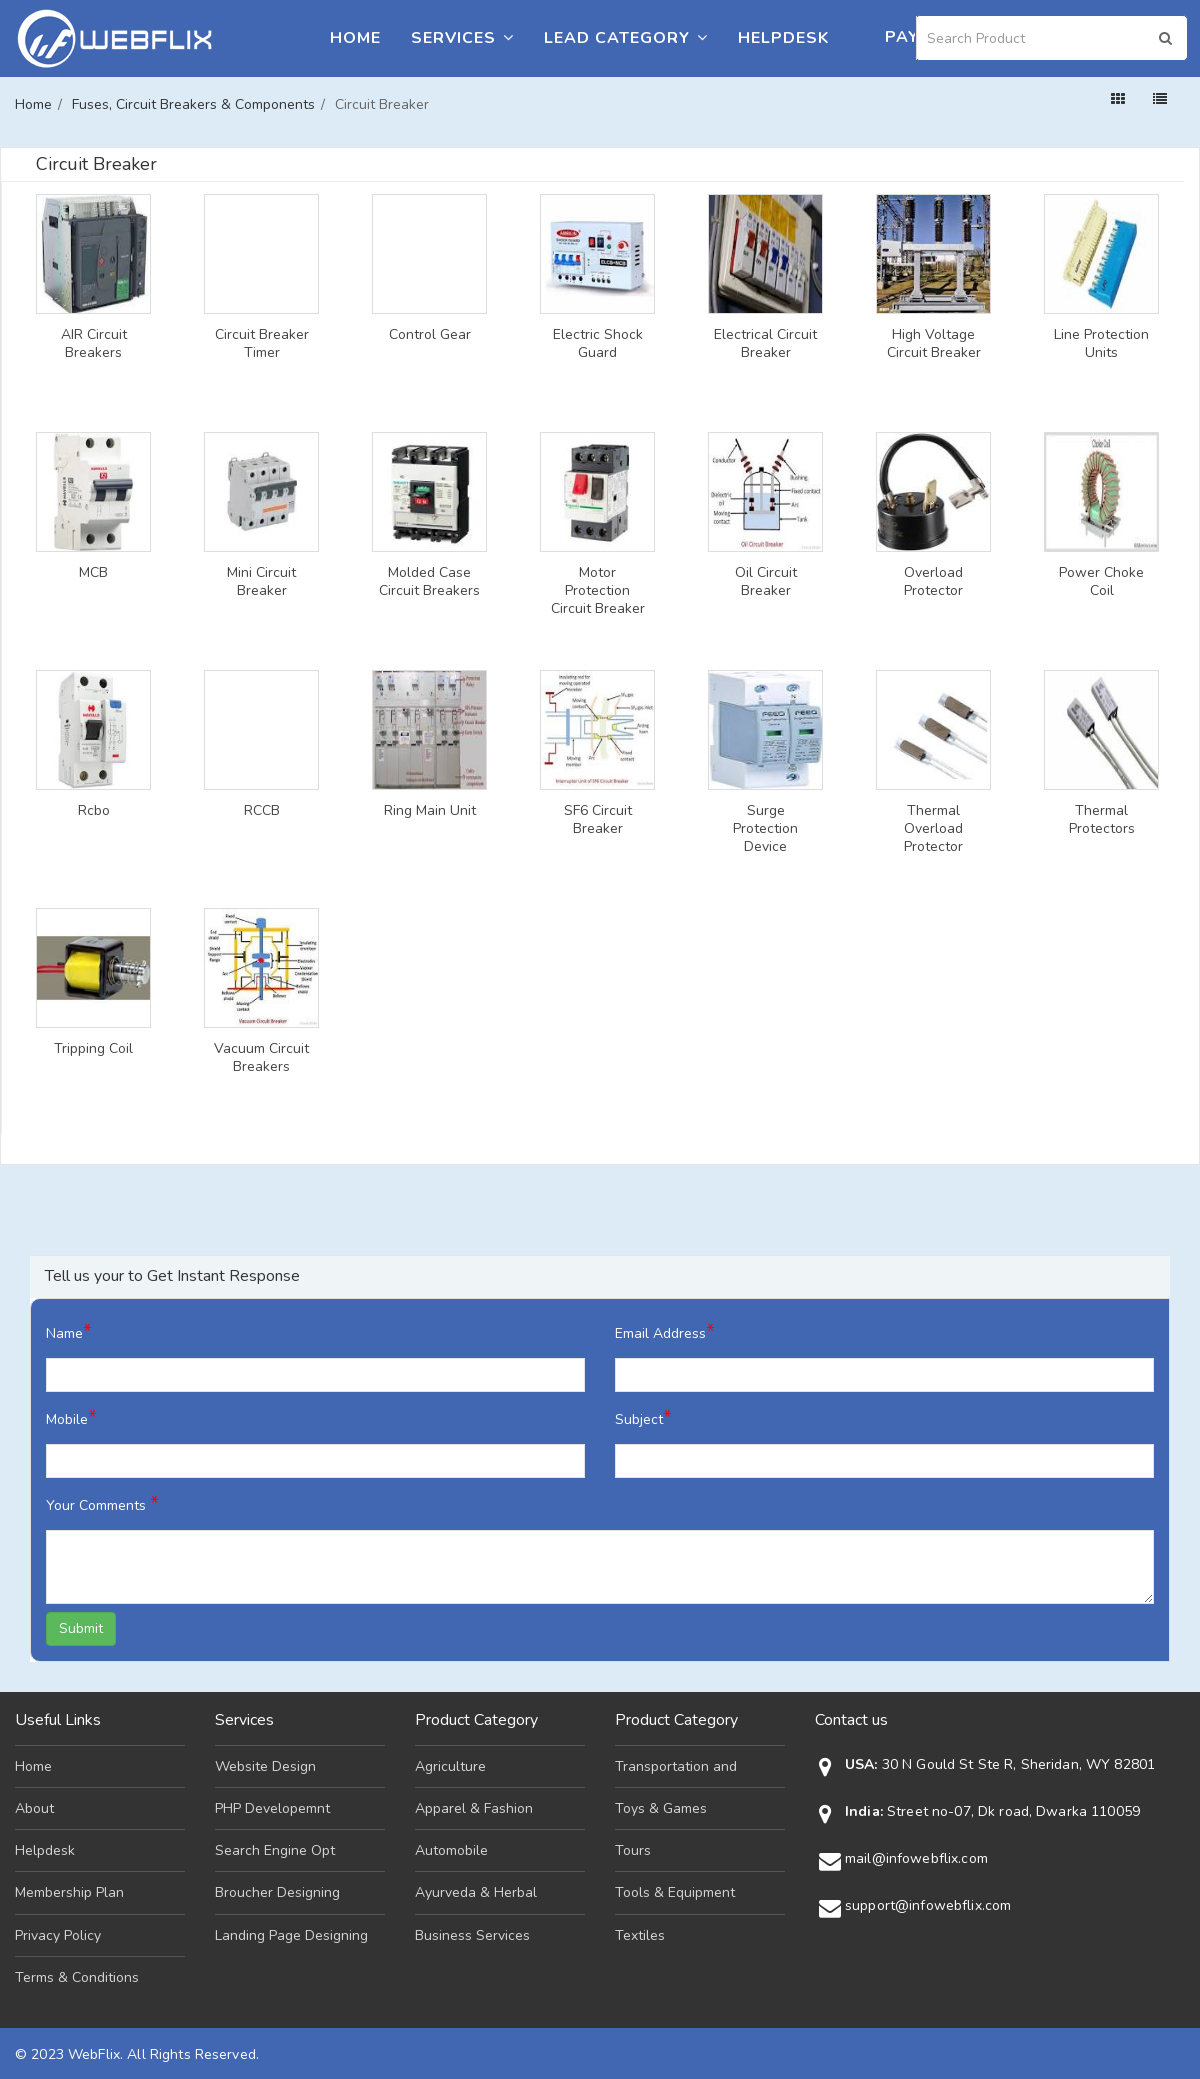  What do you see at coordinates (261, 1058) in the screenshot?
I see `Vacuum Circuit Breakers` at bounding box center [261, 1058].